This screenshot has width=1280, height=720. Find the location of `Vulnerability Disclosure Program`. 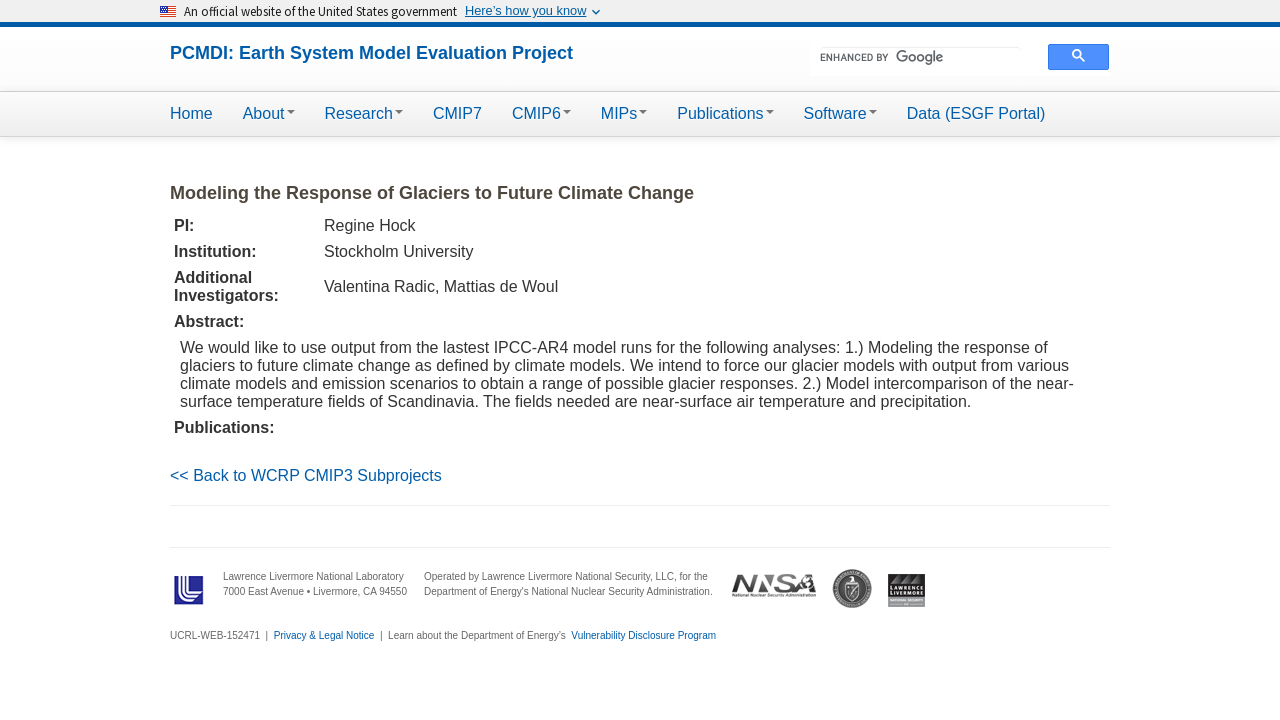

Vulnerability Disclosure Program is located at coordinates (643, 635).